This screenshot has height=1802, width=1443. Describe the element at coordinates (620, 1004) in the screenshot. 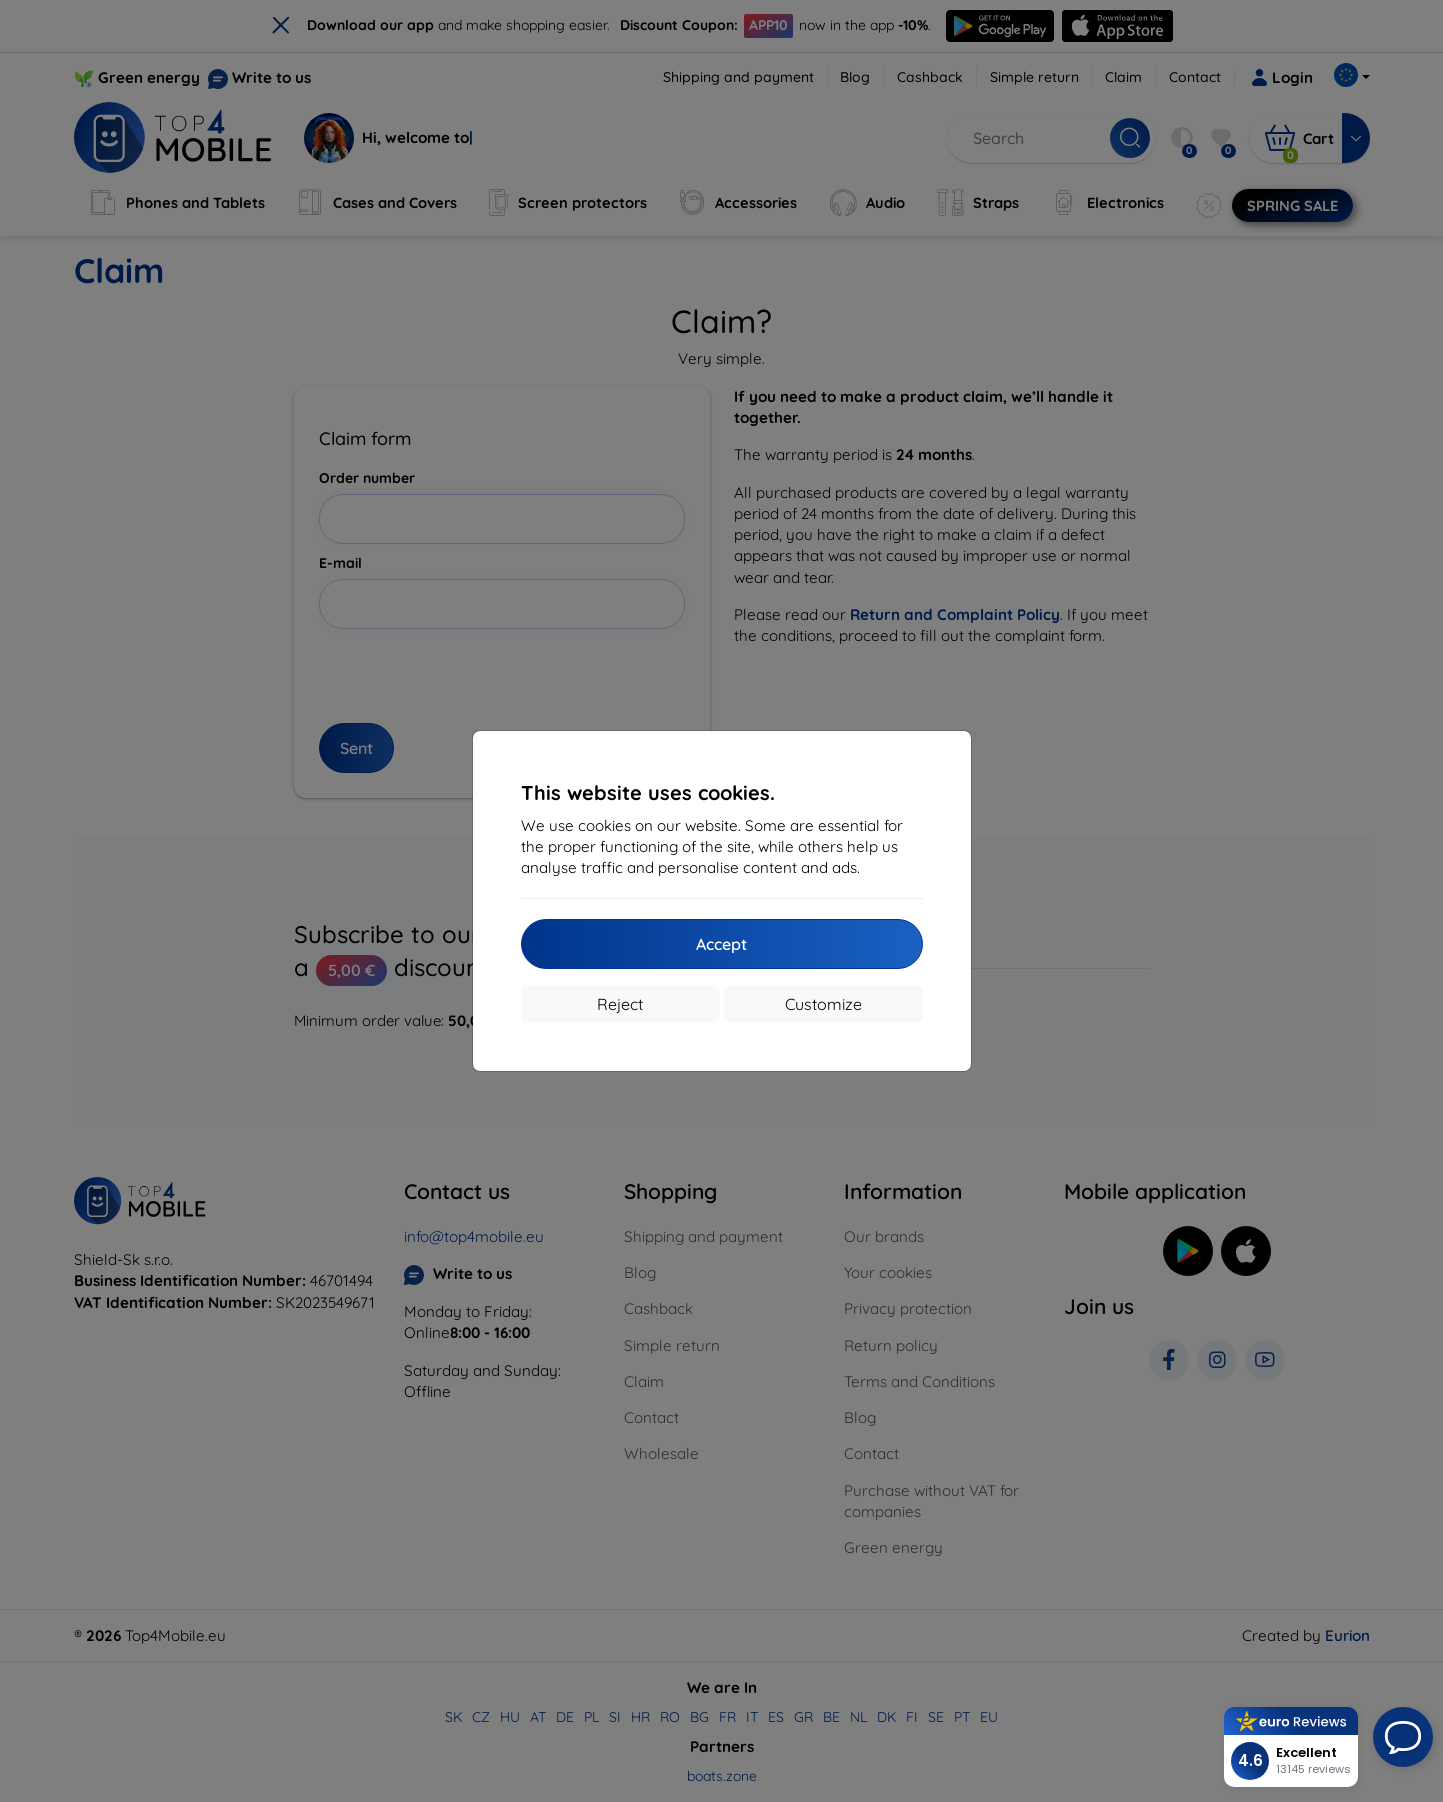

I see `Reject` at that location.